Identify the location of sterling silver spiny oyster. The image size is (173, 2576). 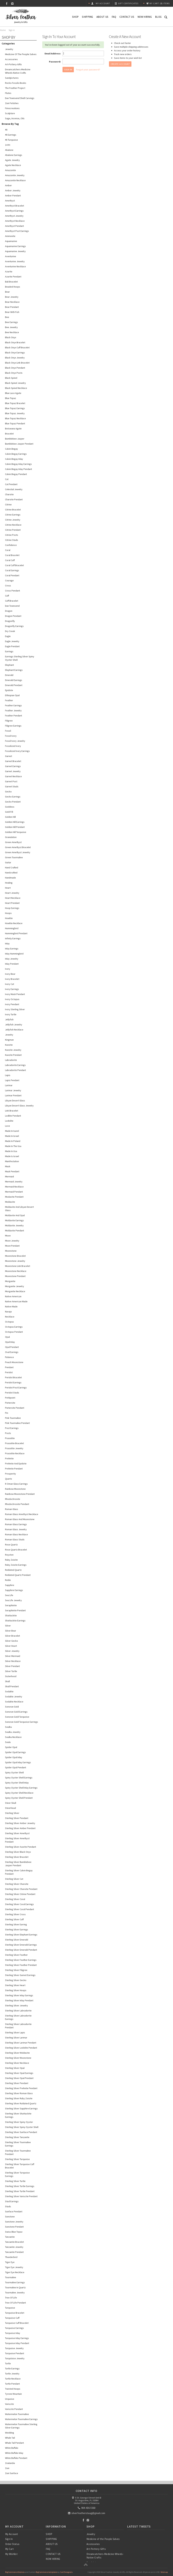
(19, 2122).